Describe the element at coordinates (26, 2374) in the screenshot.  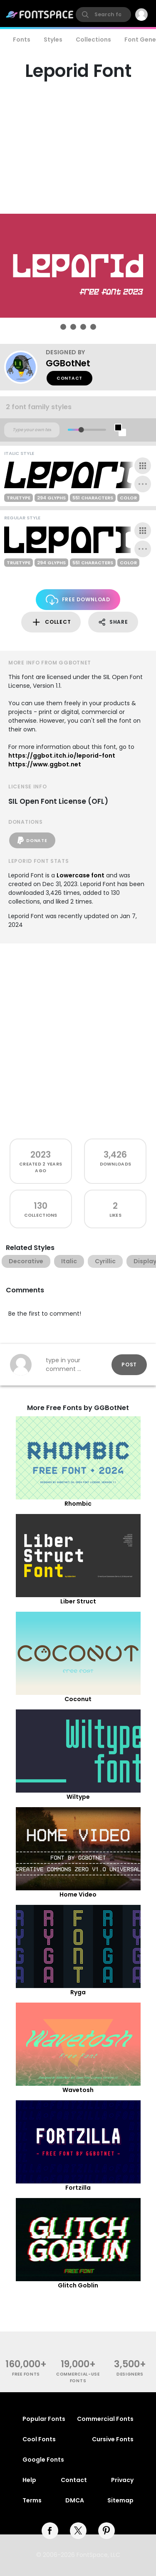
I see `free fonts` at that location.